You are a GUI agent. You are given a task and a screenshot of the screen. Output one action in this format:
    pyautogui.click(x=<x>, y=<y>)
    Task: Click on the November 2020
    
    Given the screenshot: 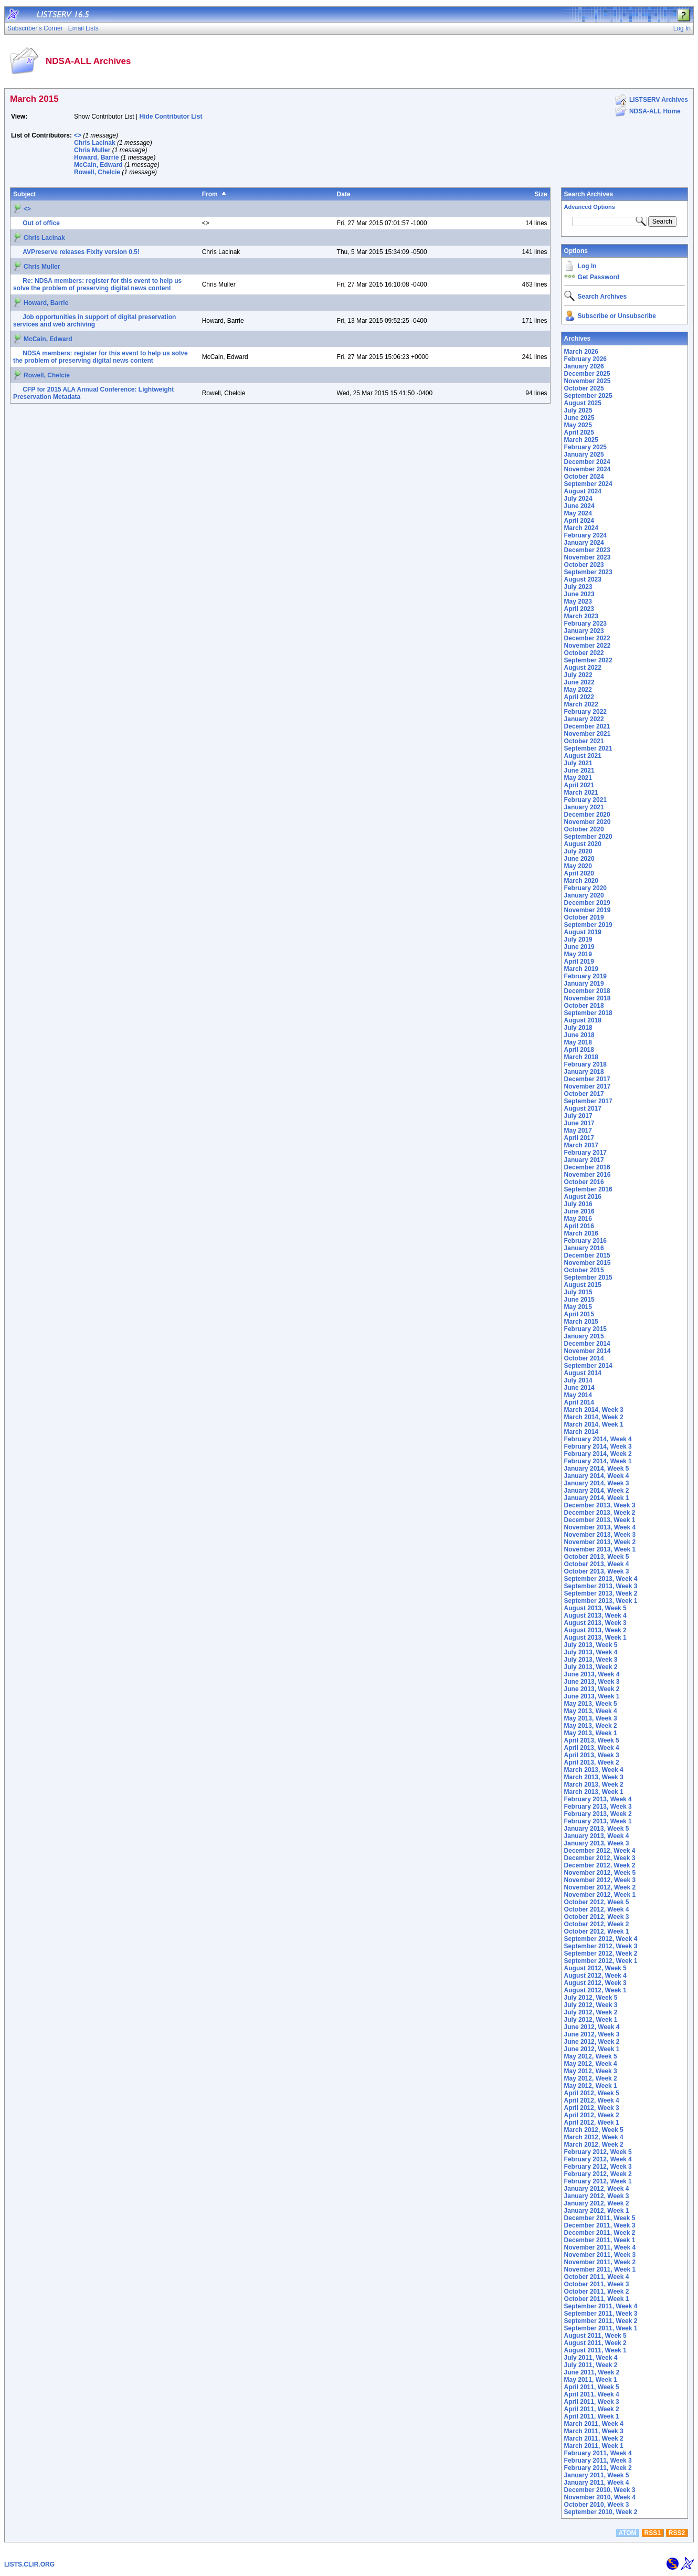 What is the action you would take?
    pyautogui.click(x=587, y=822)
    